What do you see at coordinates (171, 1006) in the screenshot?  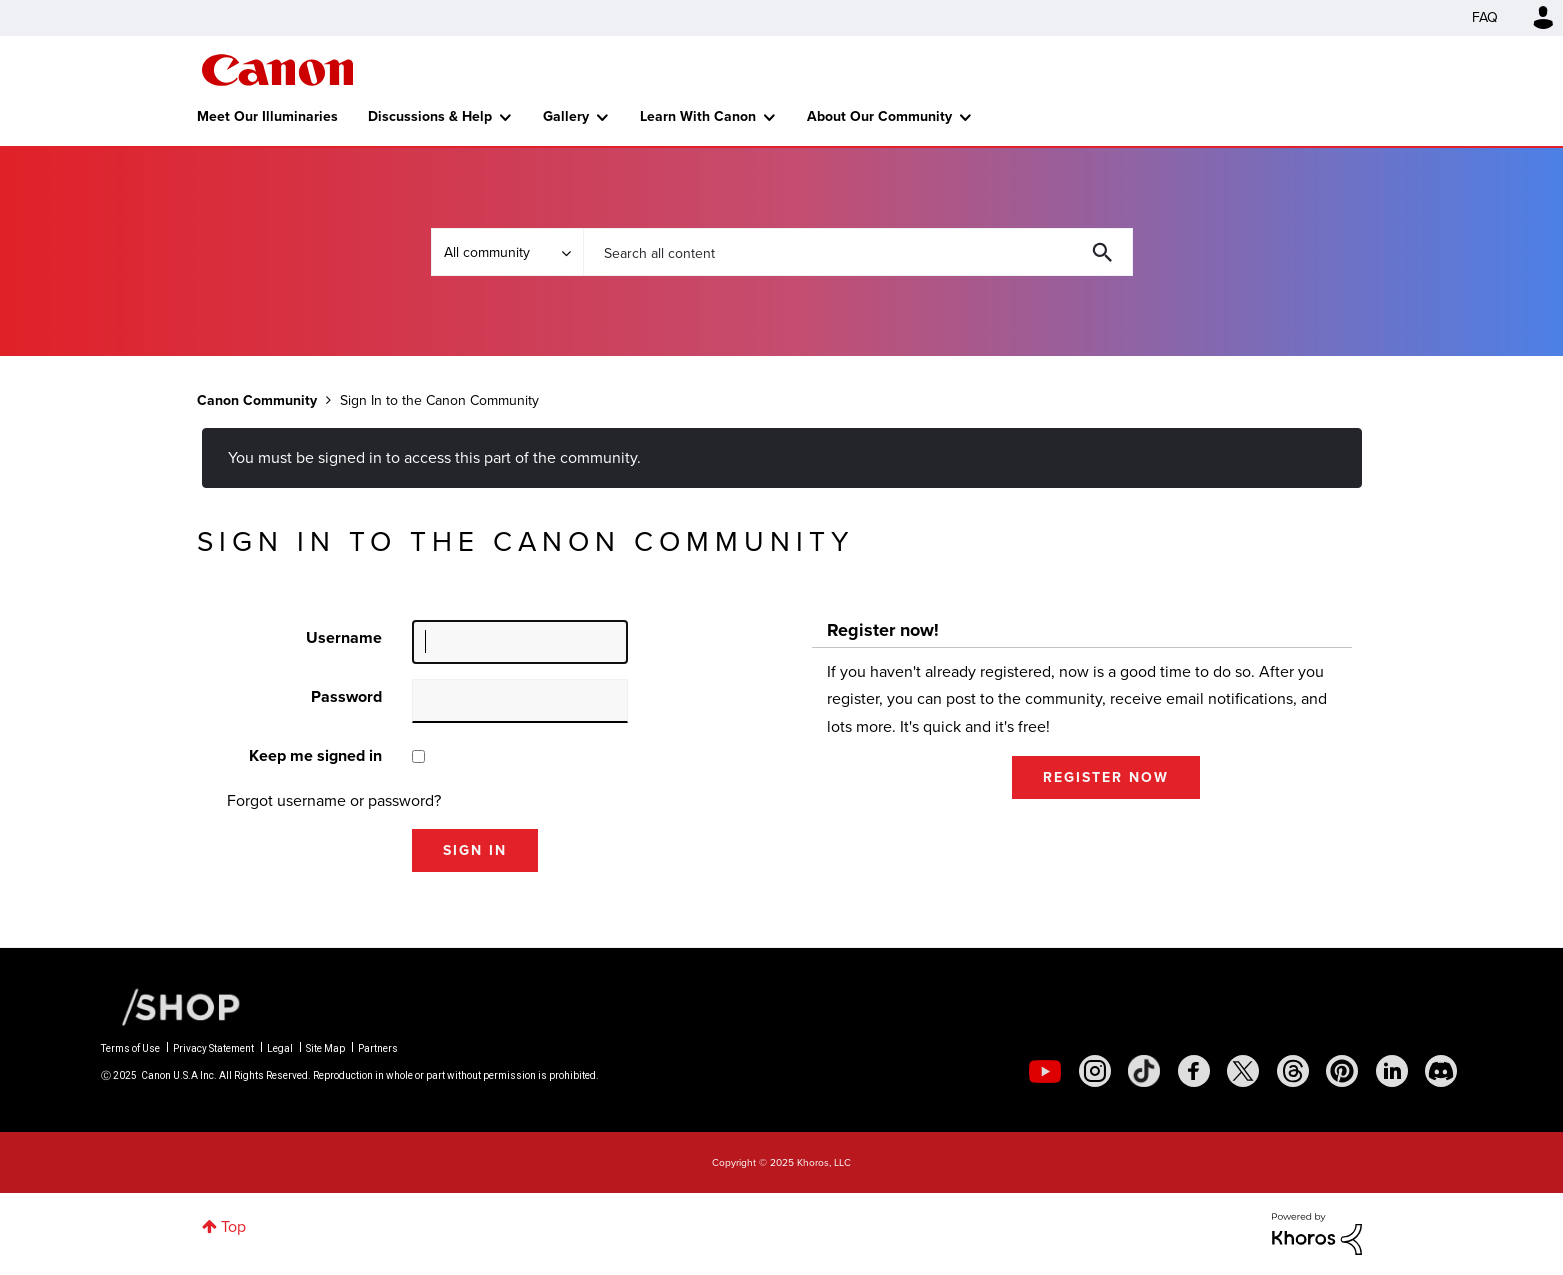 I see `[Canon Shop Link]` at bounding box center [171, 1006].